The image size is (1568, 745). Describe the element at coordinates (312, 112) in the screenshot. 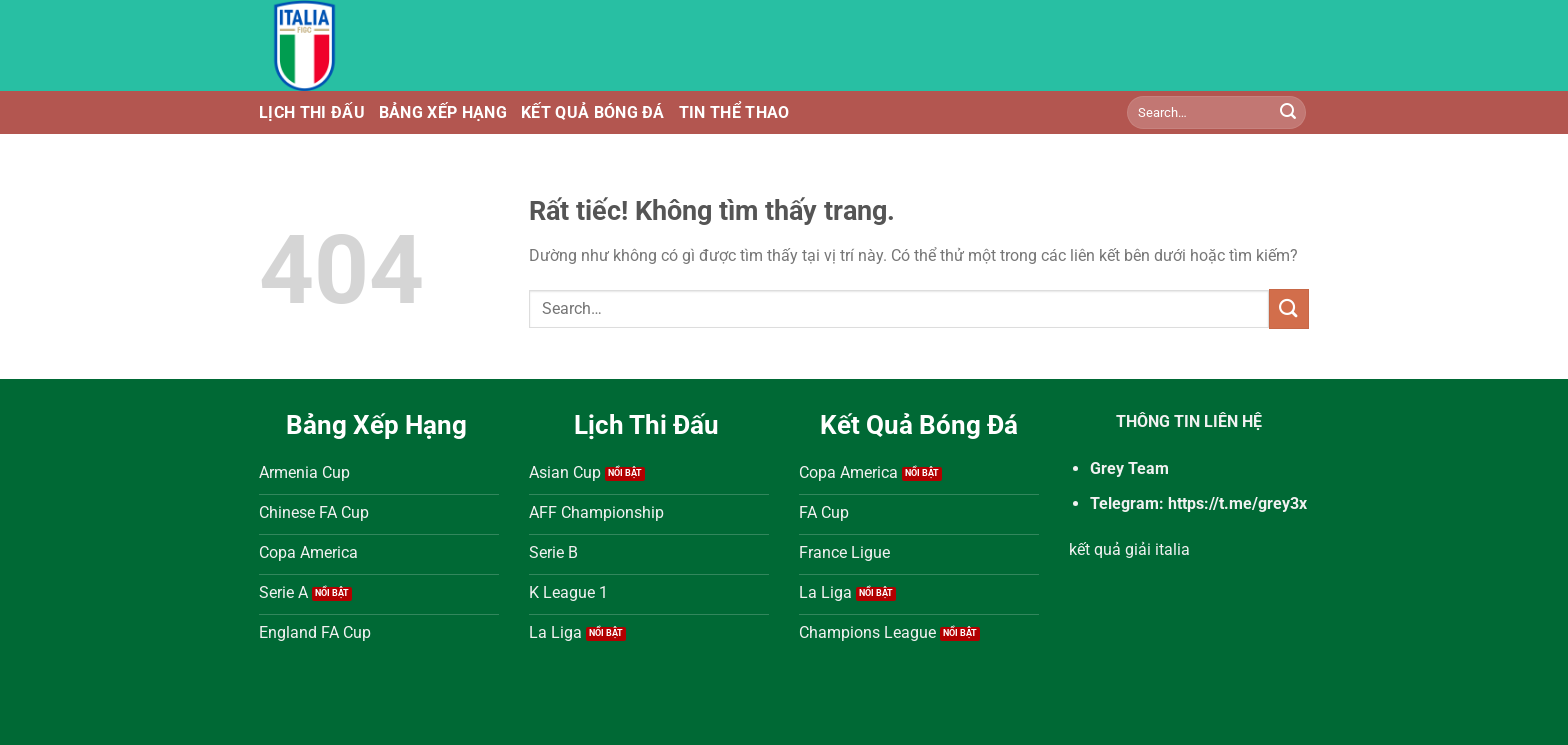

I see `Lịch Thi Đấu` at that location.